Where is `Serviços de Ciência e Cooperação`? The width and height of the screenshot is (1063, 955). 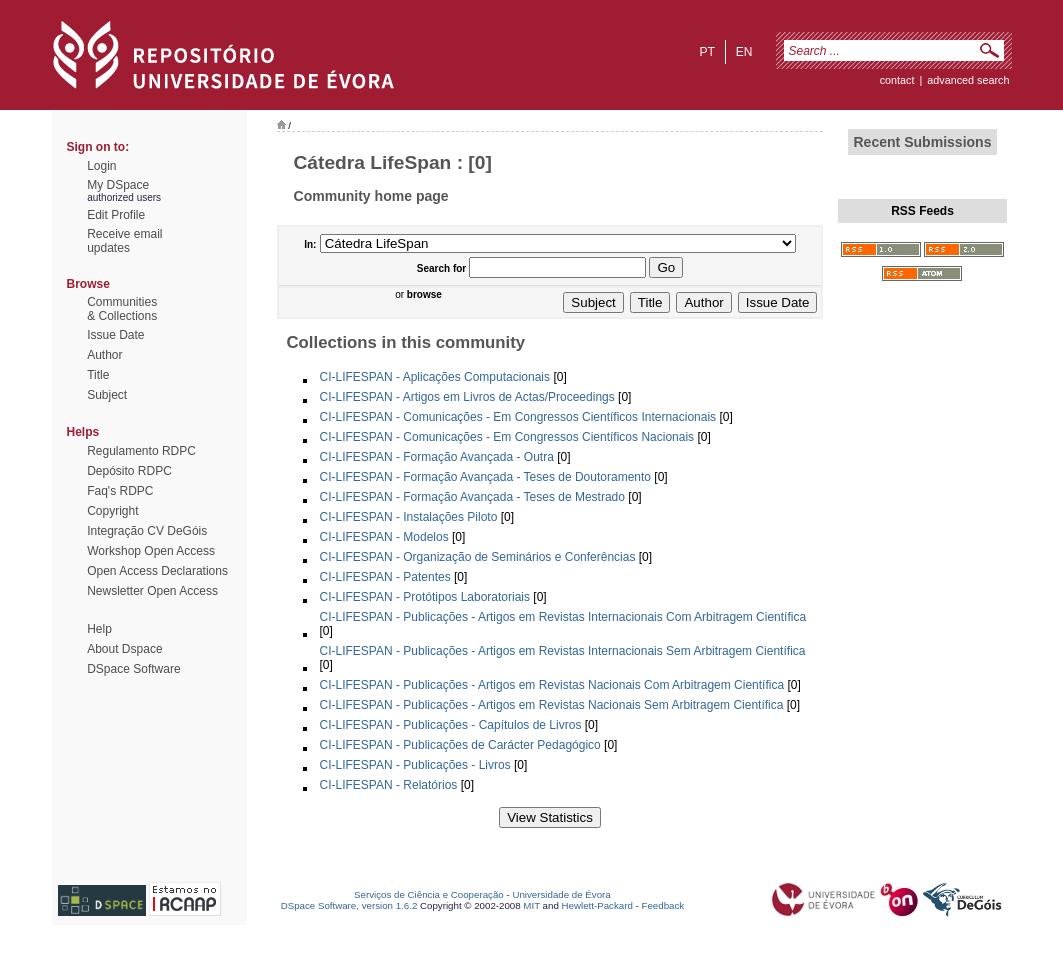
Serviços de Ciência e Cooperação is located at coordinates (429, 894).